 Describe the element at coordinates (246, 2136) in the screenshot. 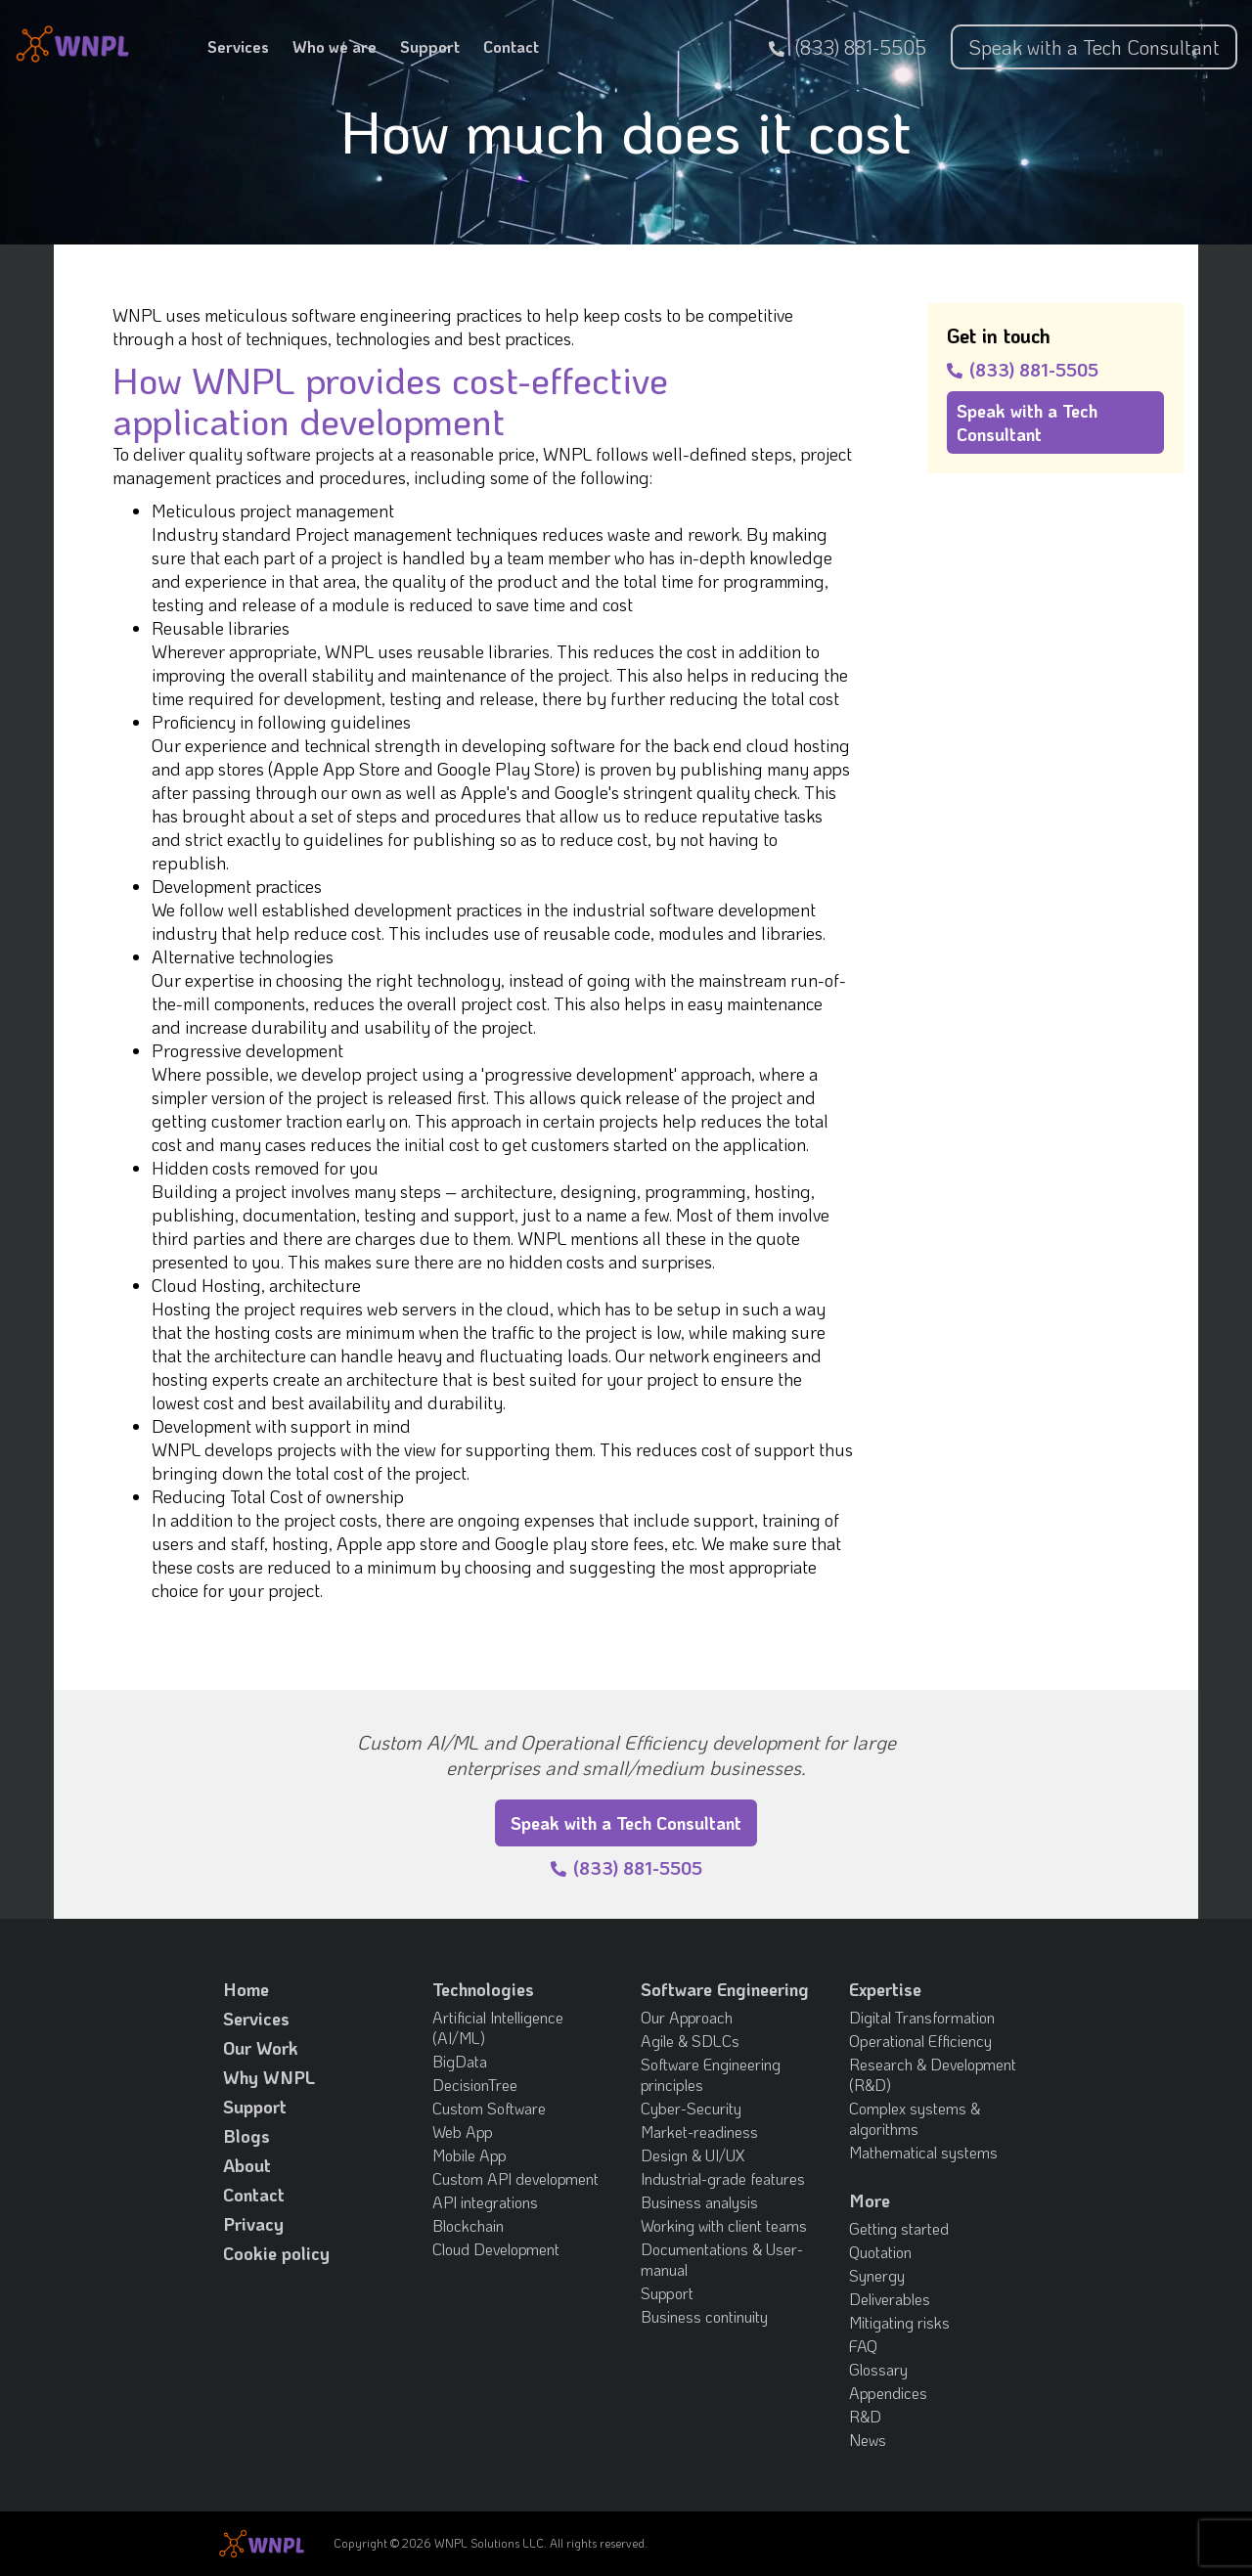

I see `Blogs` at that location.